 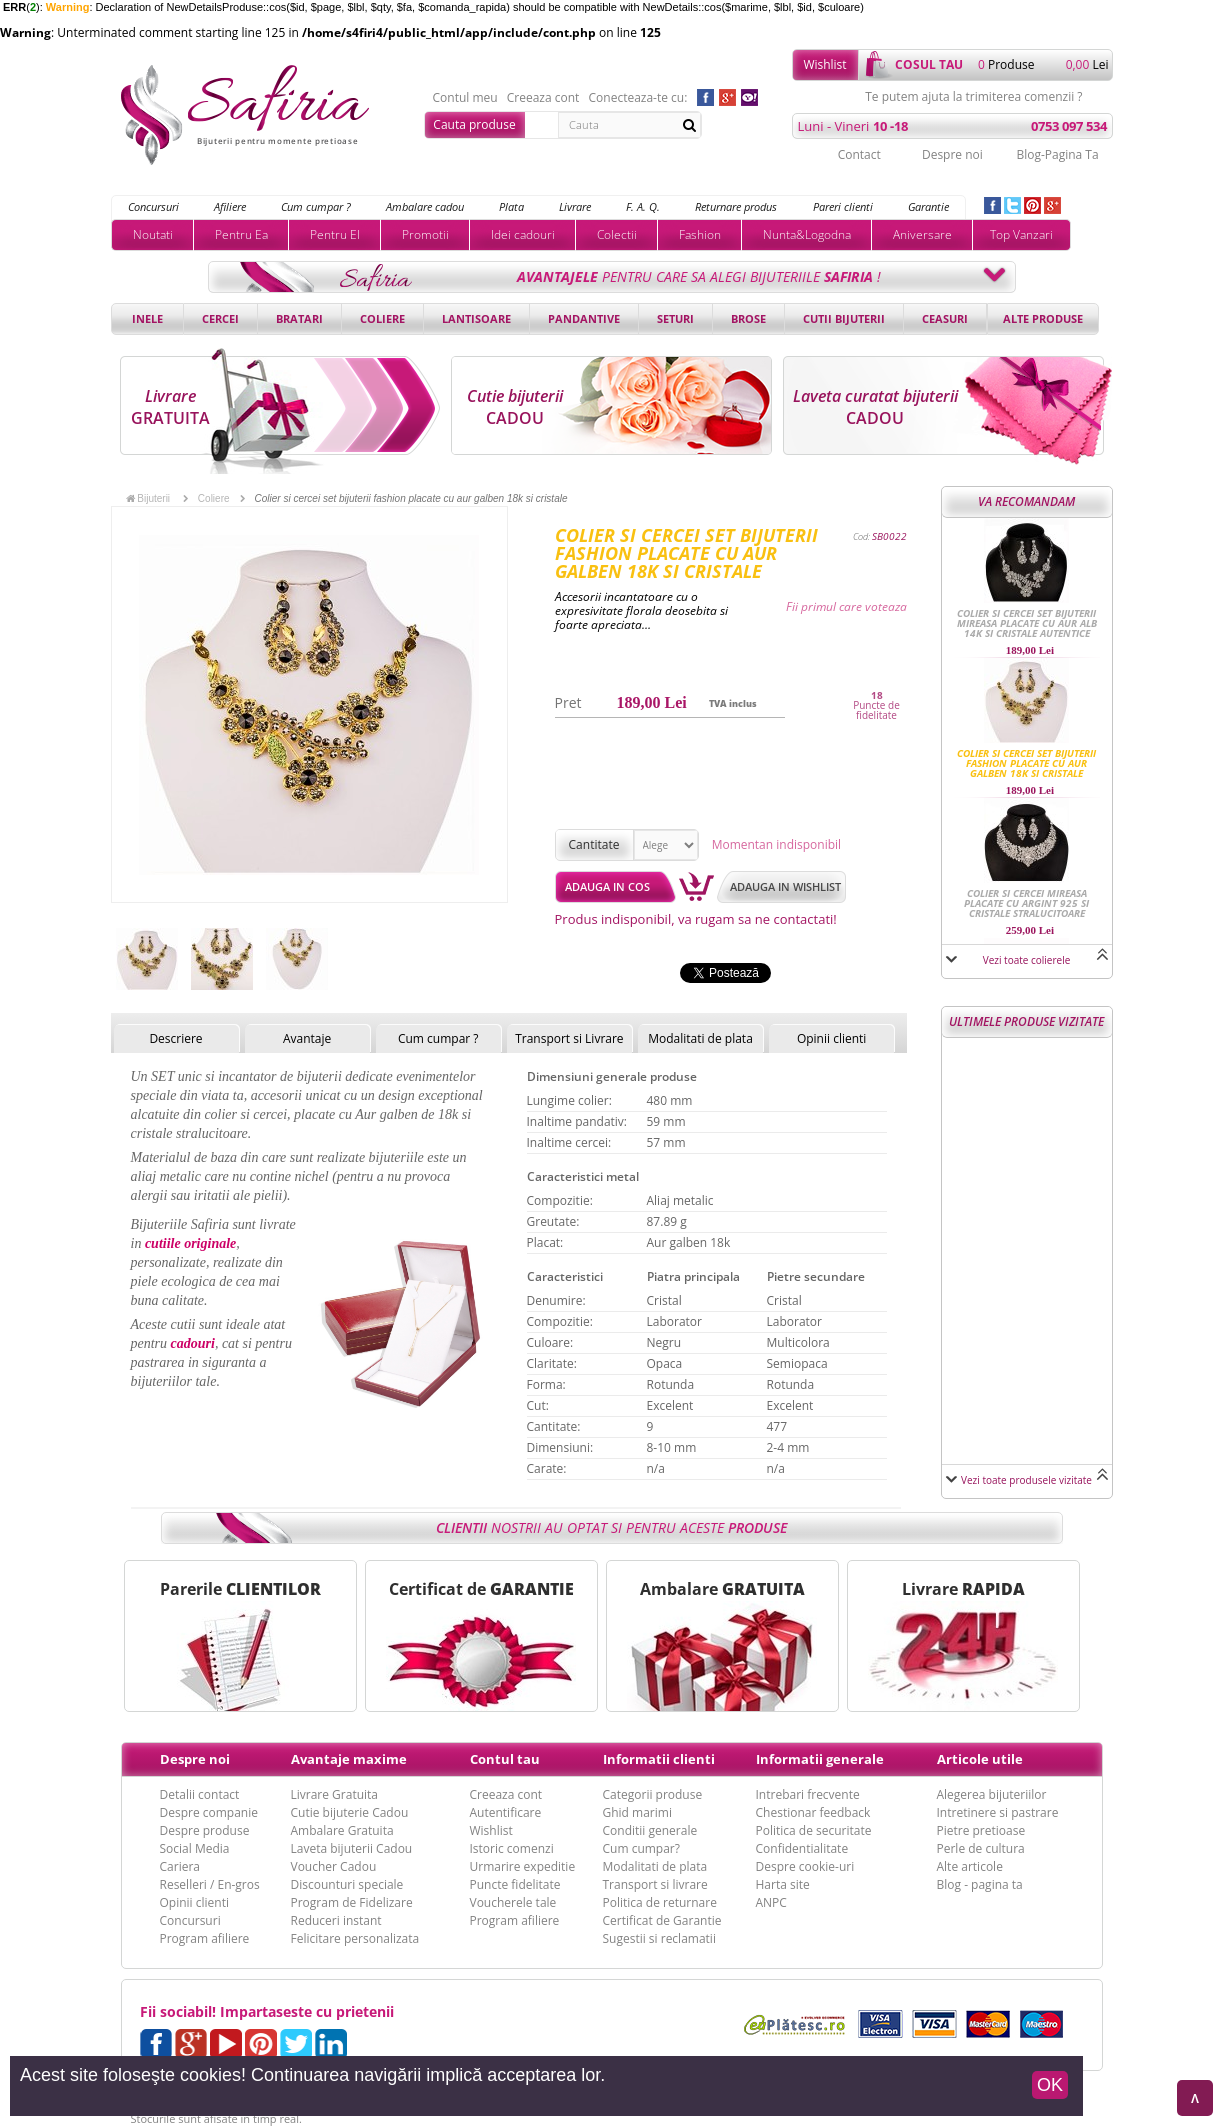 I want to click on Politica de securitate, so click(x=814, y=1830).